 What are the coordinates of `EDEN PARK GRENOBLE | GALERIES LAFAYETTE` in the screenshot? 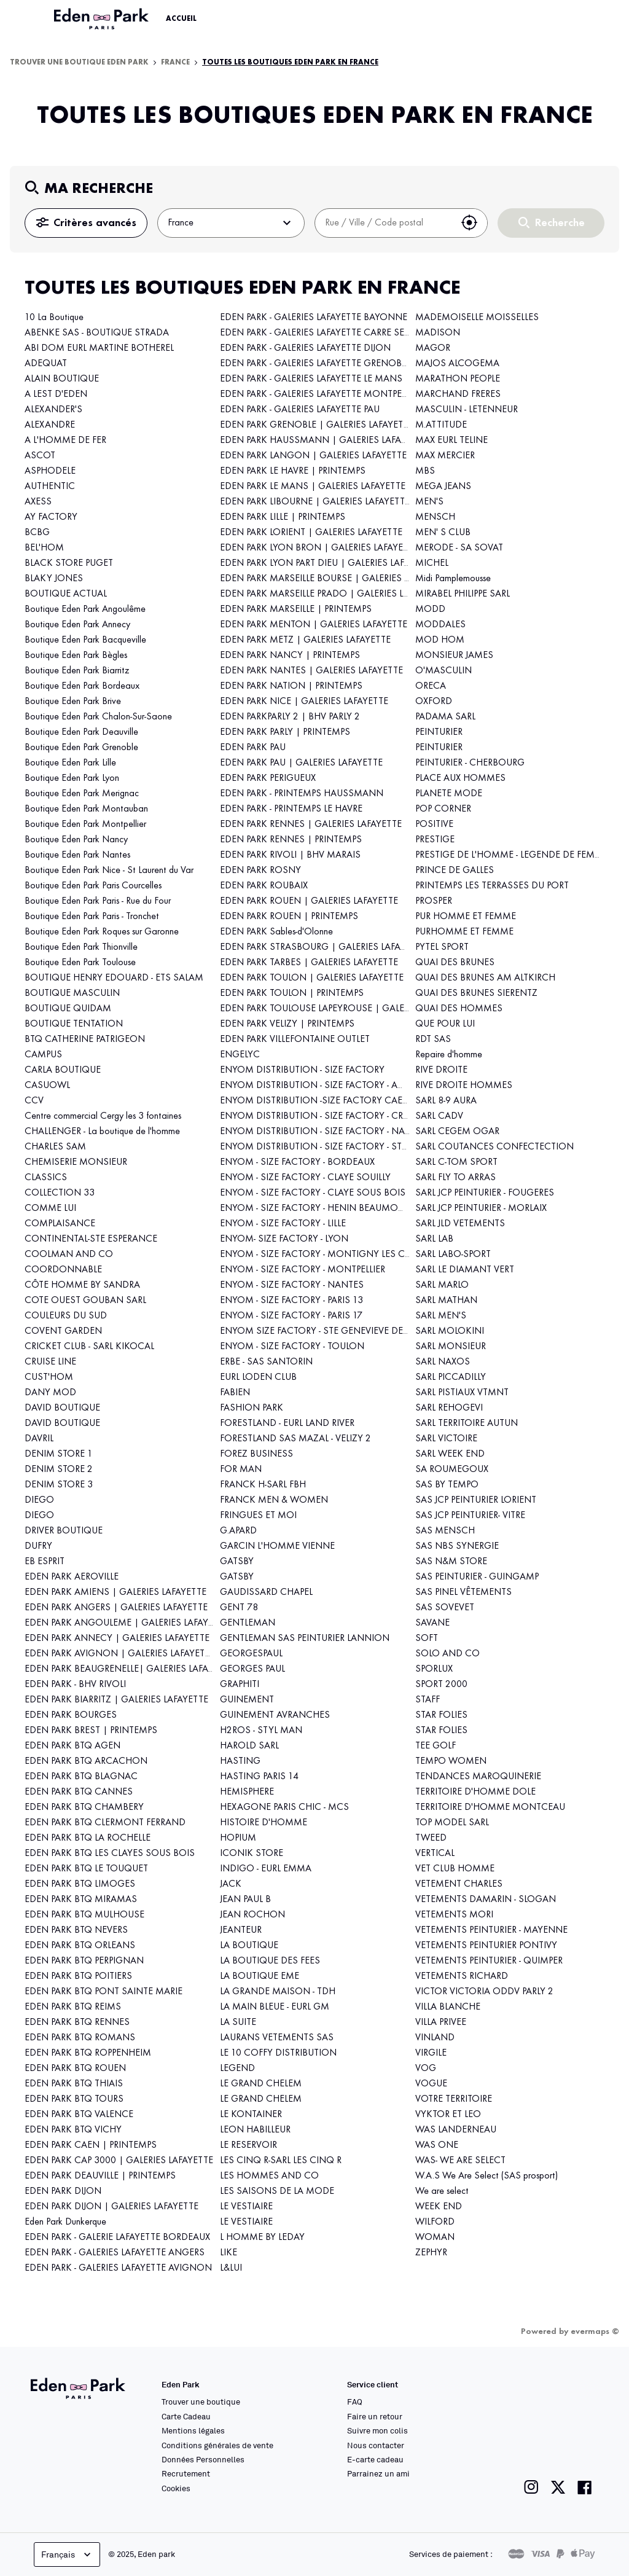 It's located at (316, 425).